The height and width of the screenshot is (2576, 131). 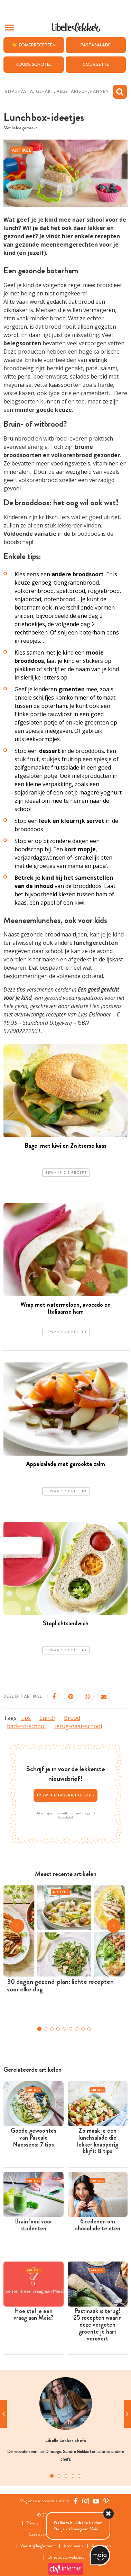 What do you see at coordinates (65, 1817) in the screenshot?
I see `Privacybeleid` at bounding box center [65, 1817].